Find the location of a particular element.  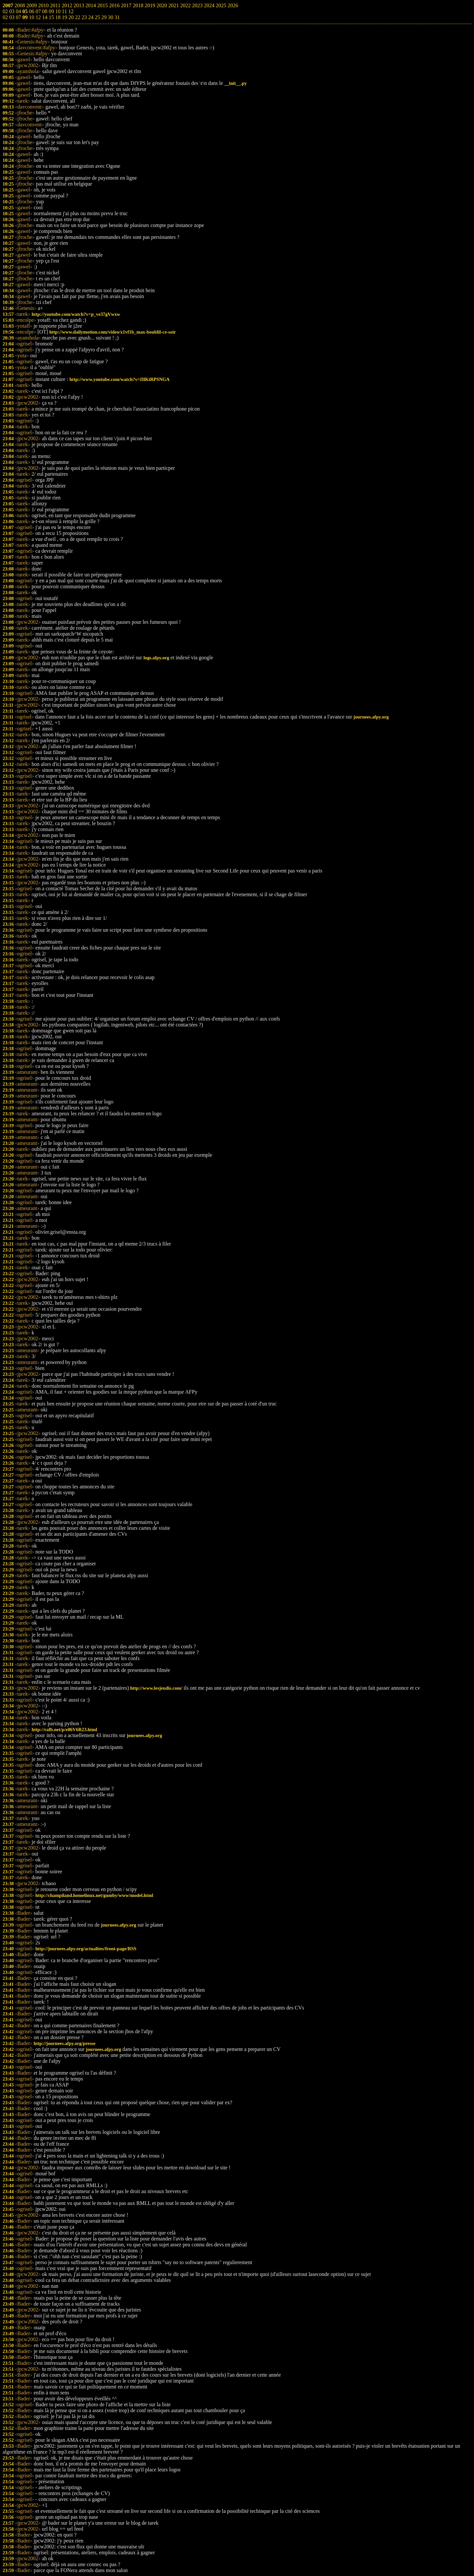

30 is located at coordinates (110, 17).